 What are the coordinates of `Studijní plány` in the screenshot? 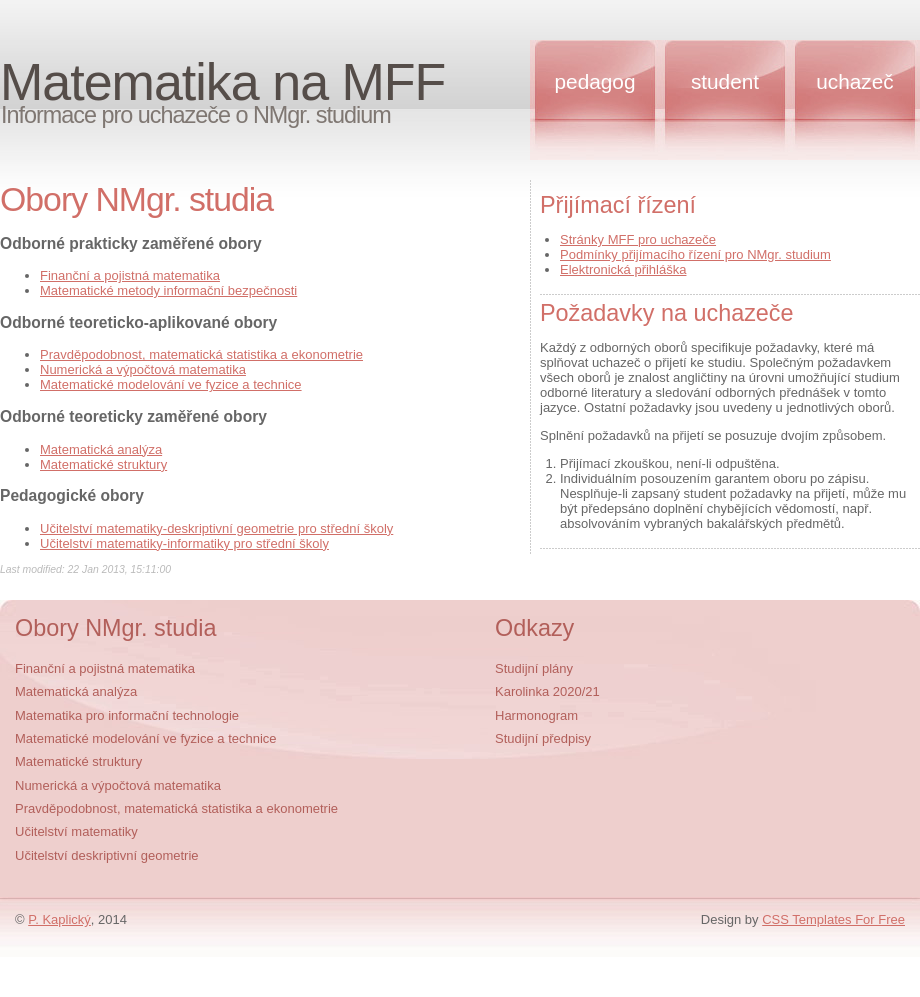 It's located at (534, 668).